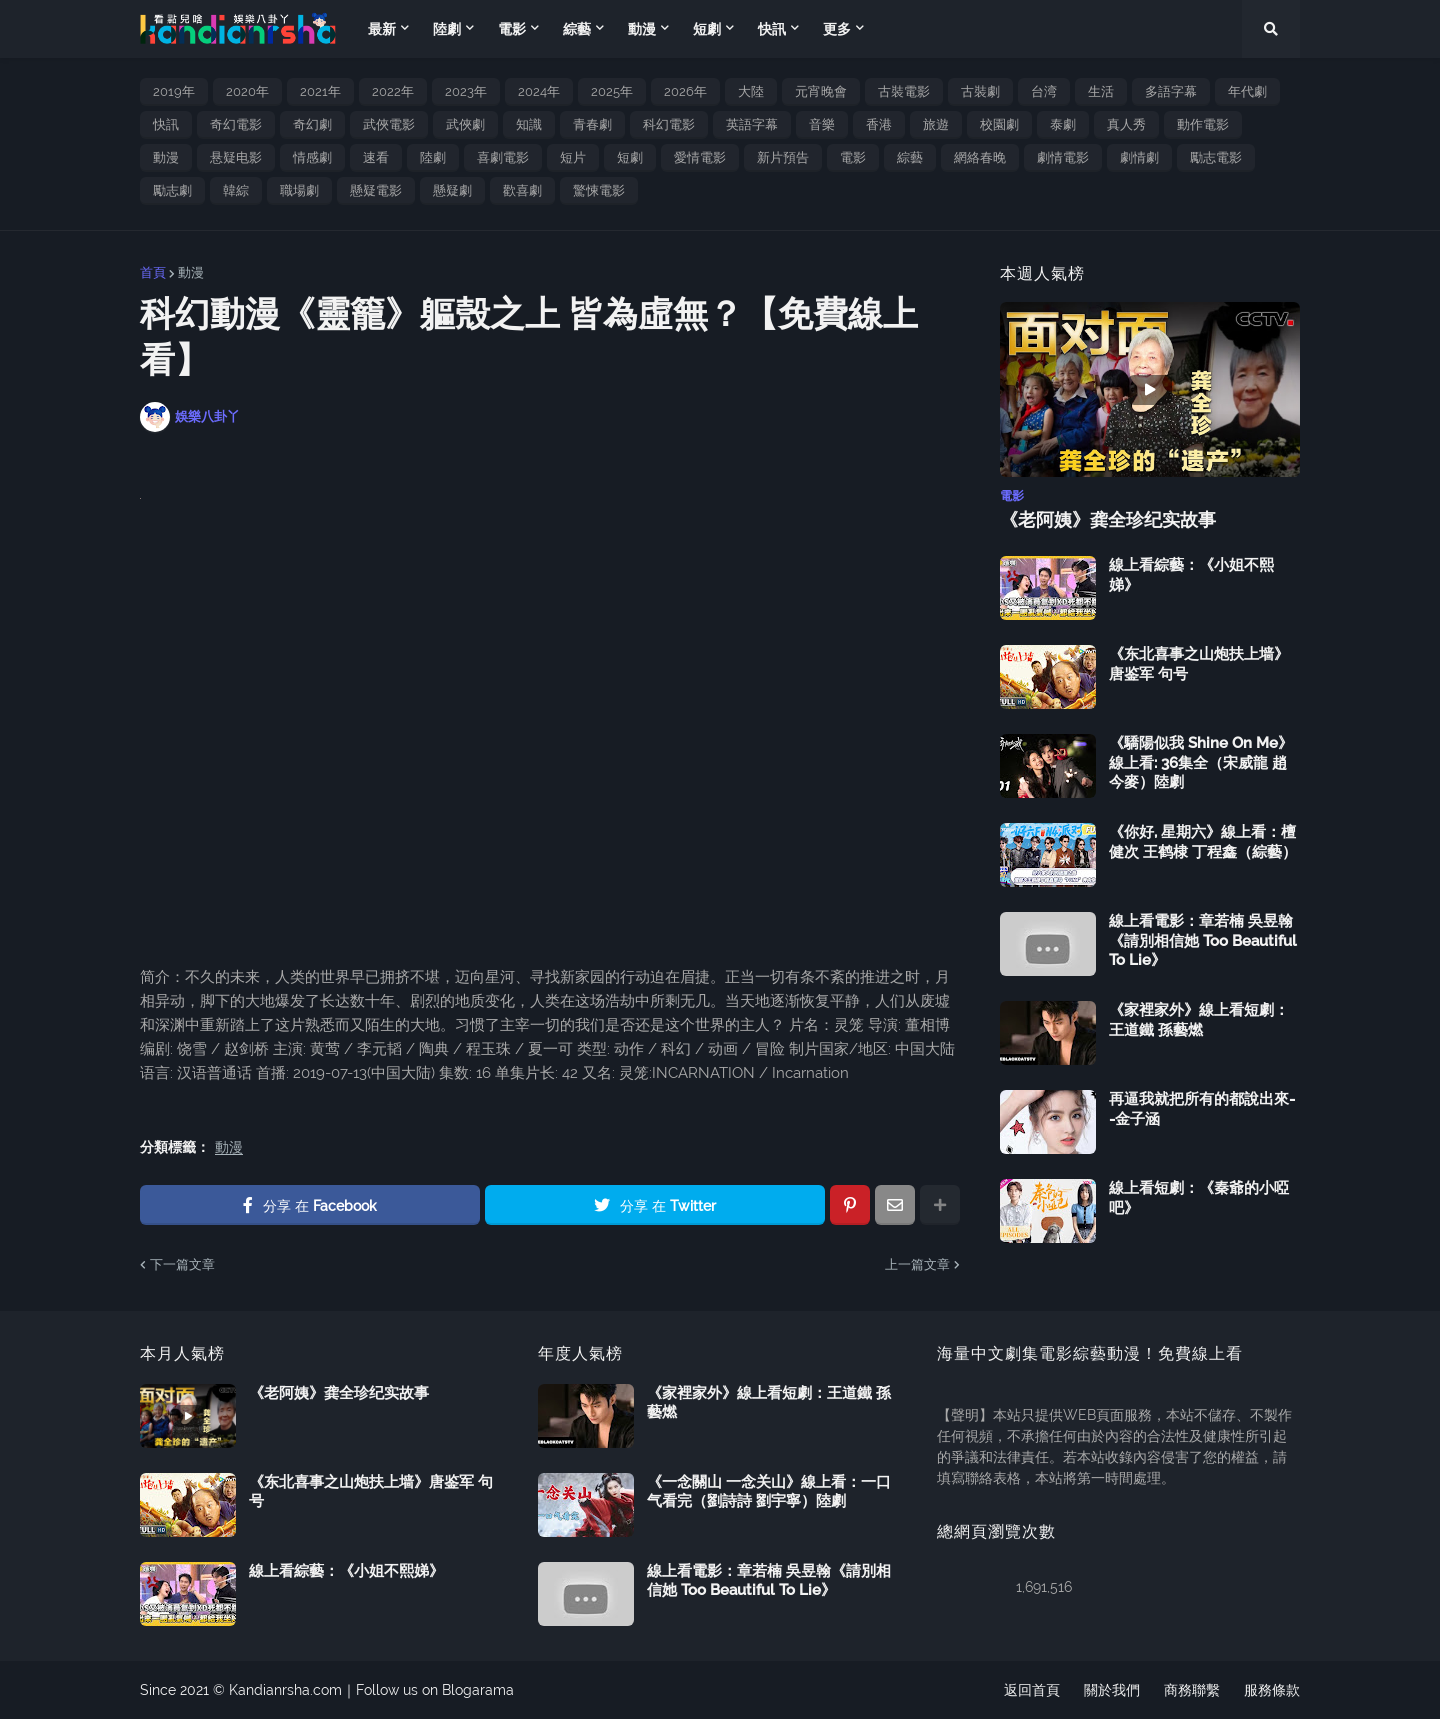  Describe the element at coordinates (447, 29) in the screenshot. I see `陸劇 [menuitem]` at that location.